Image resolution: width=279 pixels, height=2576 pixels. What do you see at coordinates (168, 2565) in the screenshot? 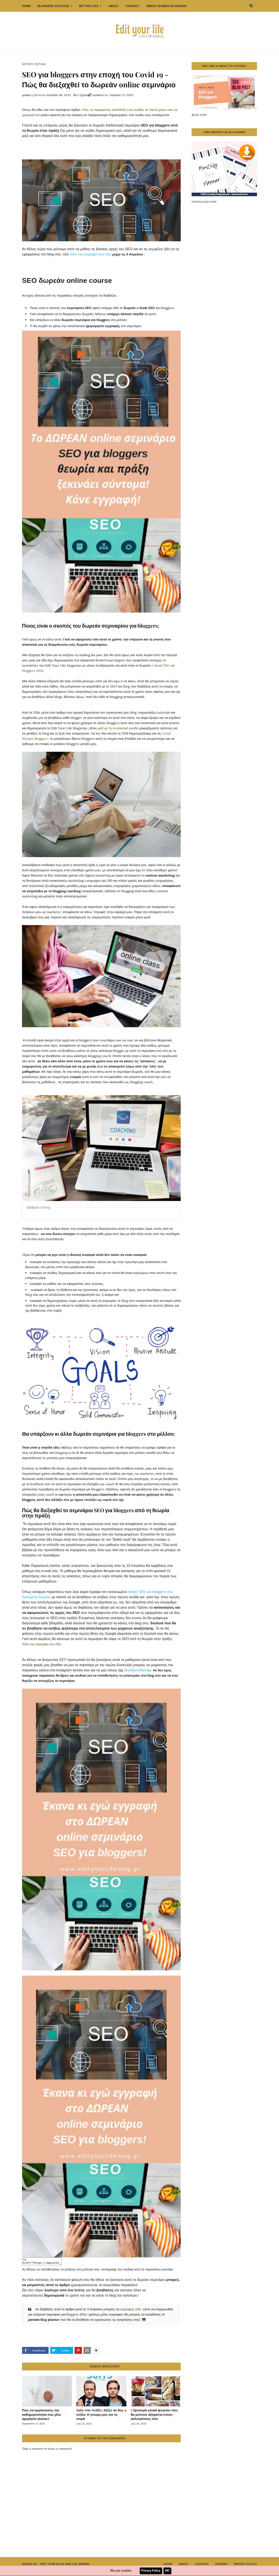
I see `Home` at bounding box center [168, 2565].